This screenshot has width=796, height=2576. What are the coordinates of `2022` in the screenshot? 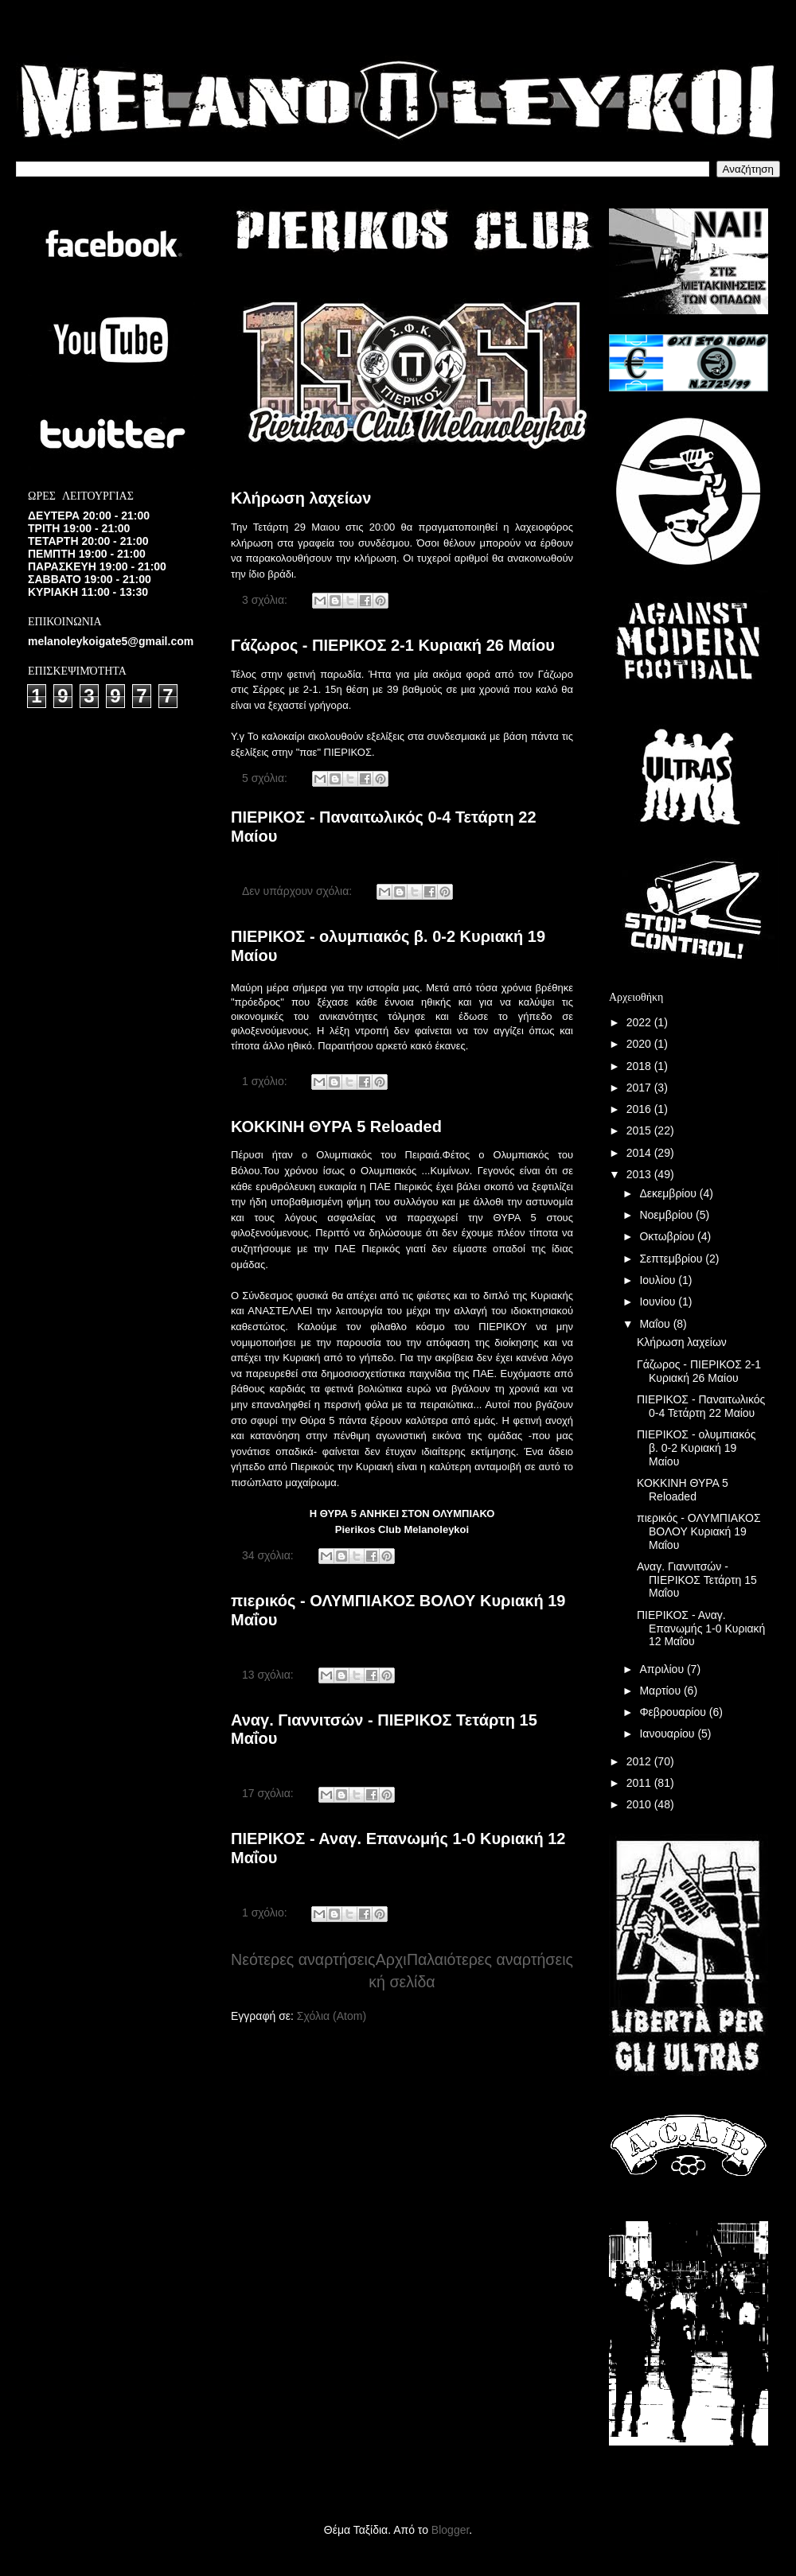 It's located at (640, 1022).